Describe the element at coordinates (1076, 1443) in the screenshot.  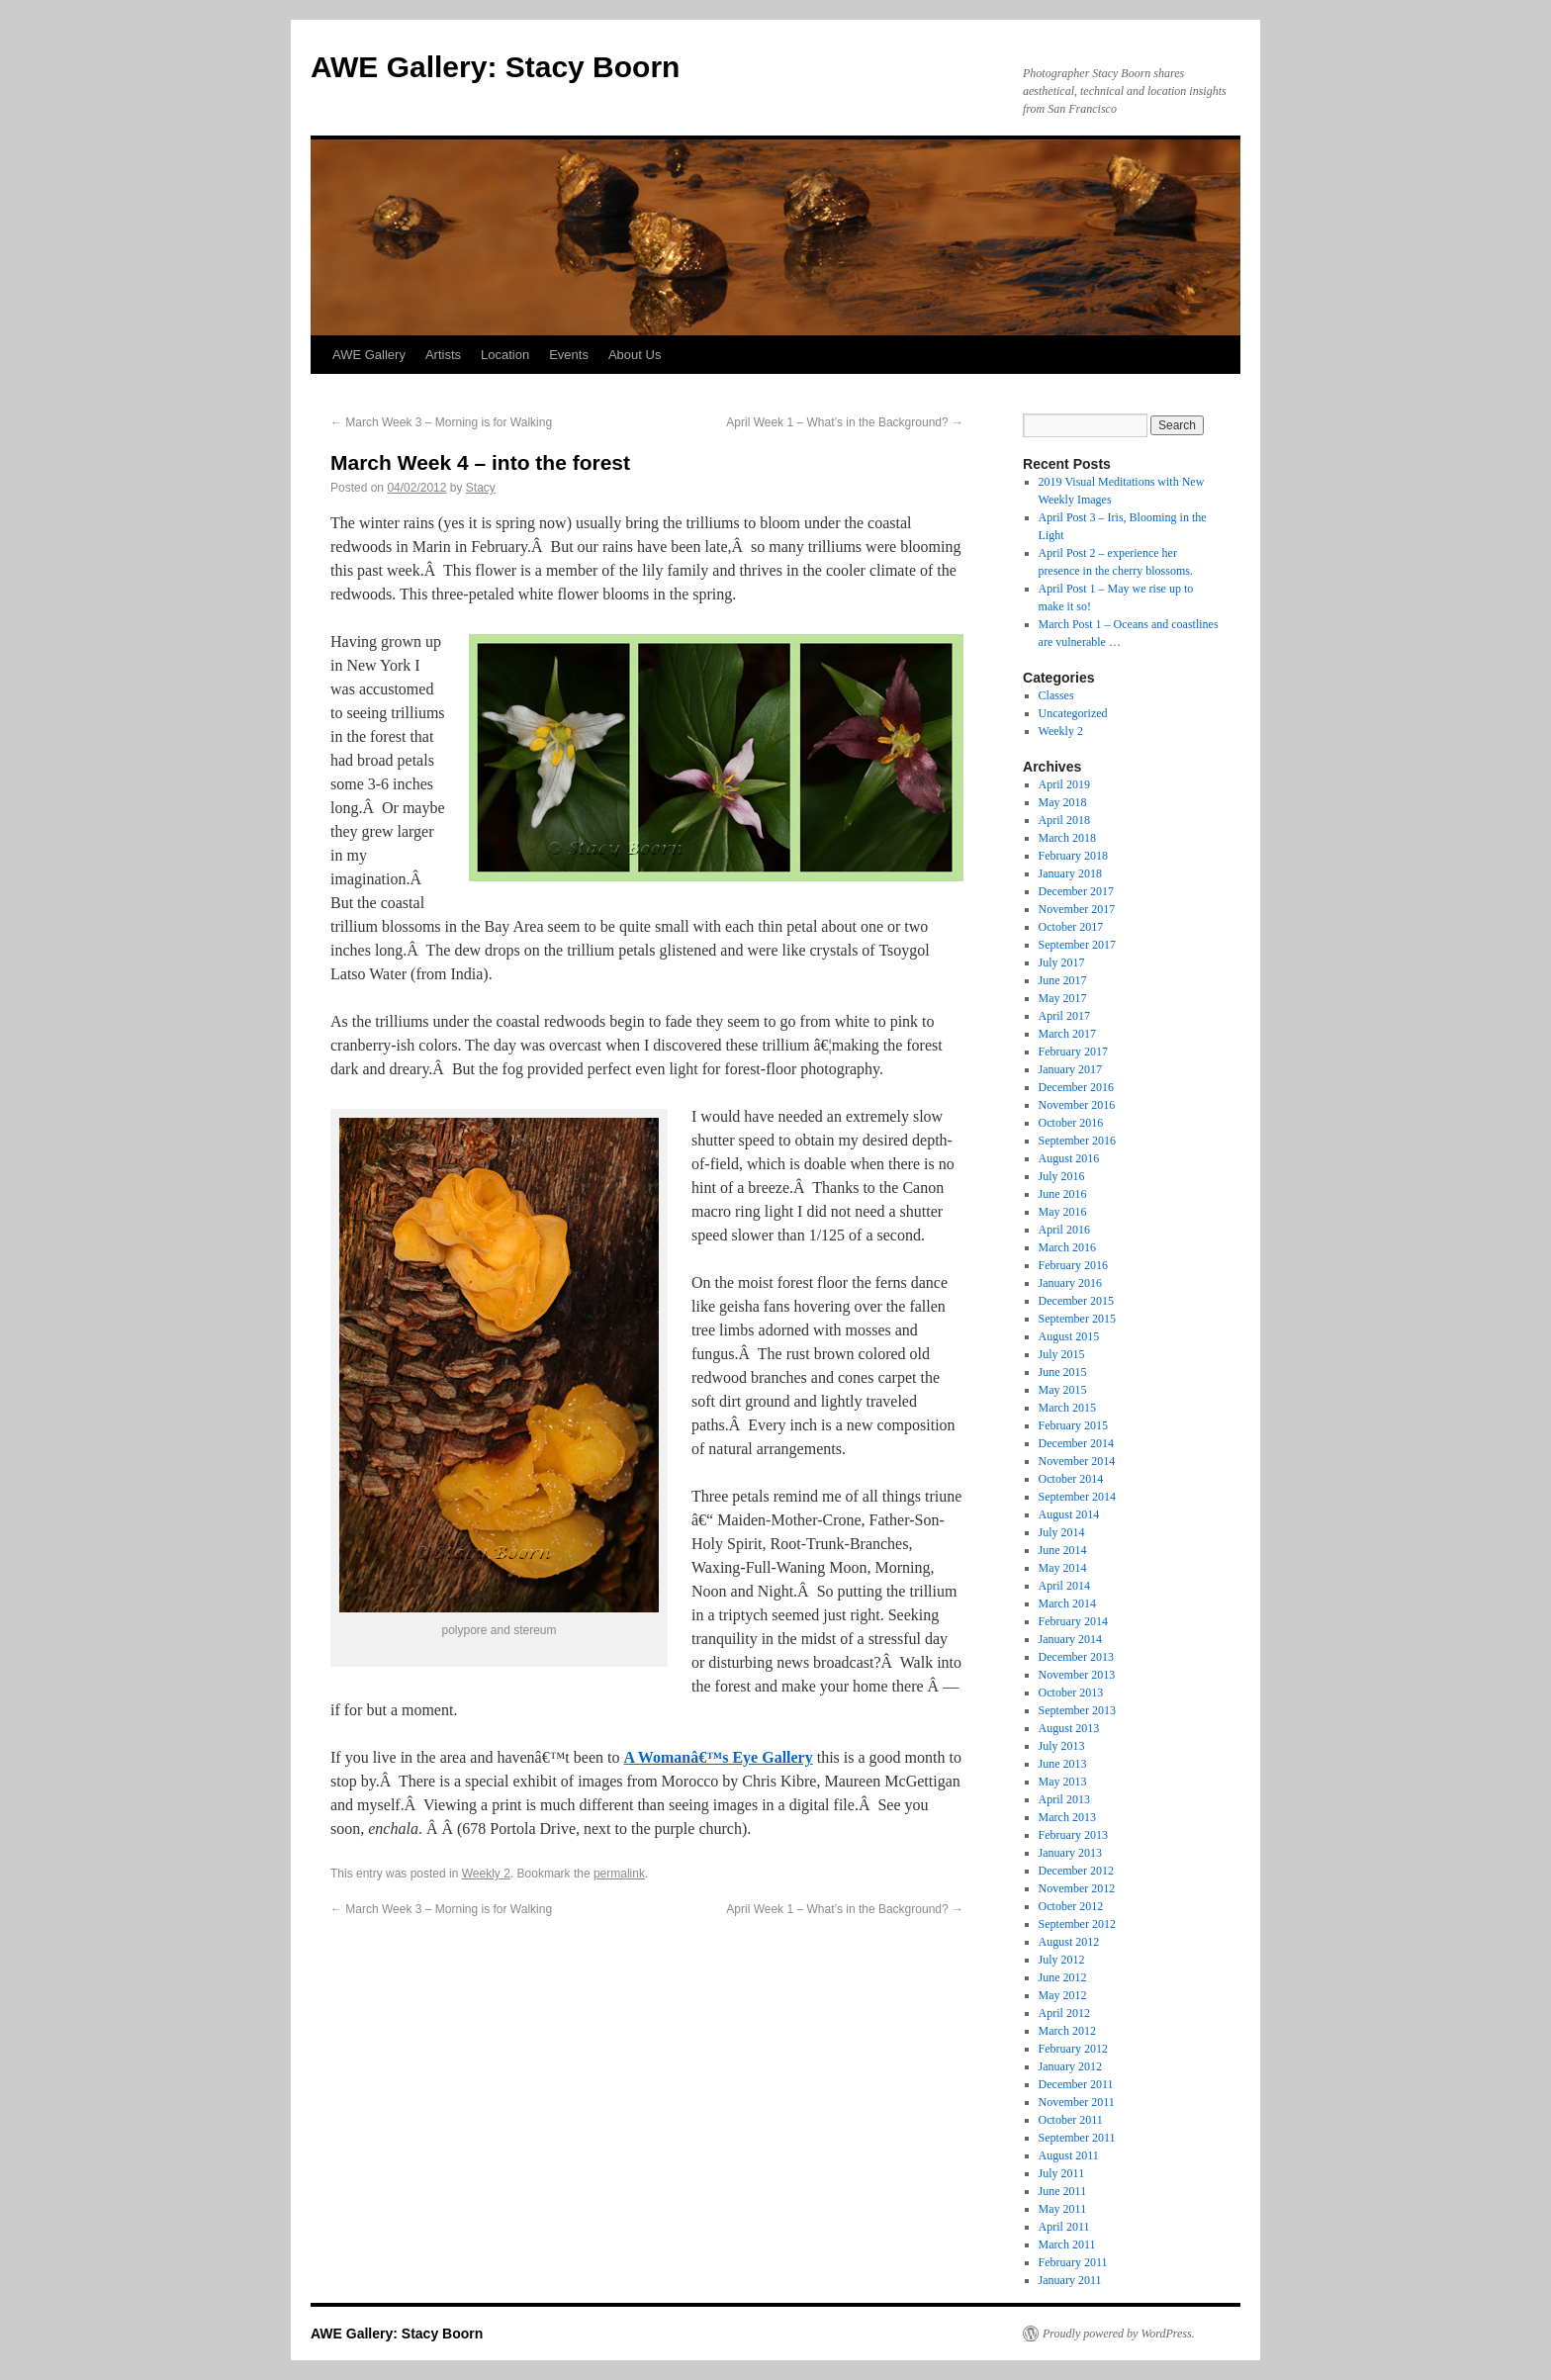
I see `December 2014` at that location.